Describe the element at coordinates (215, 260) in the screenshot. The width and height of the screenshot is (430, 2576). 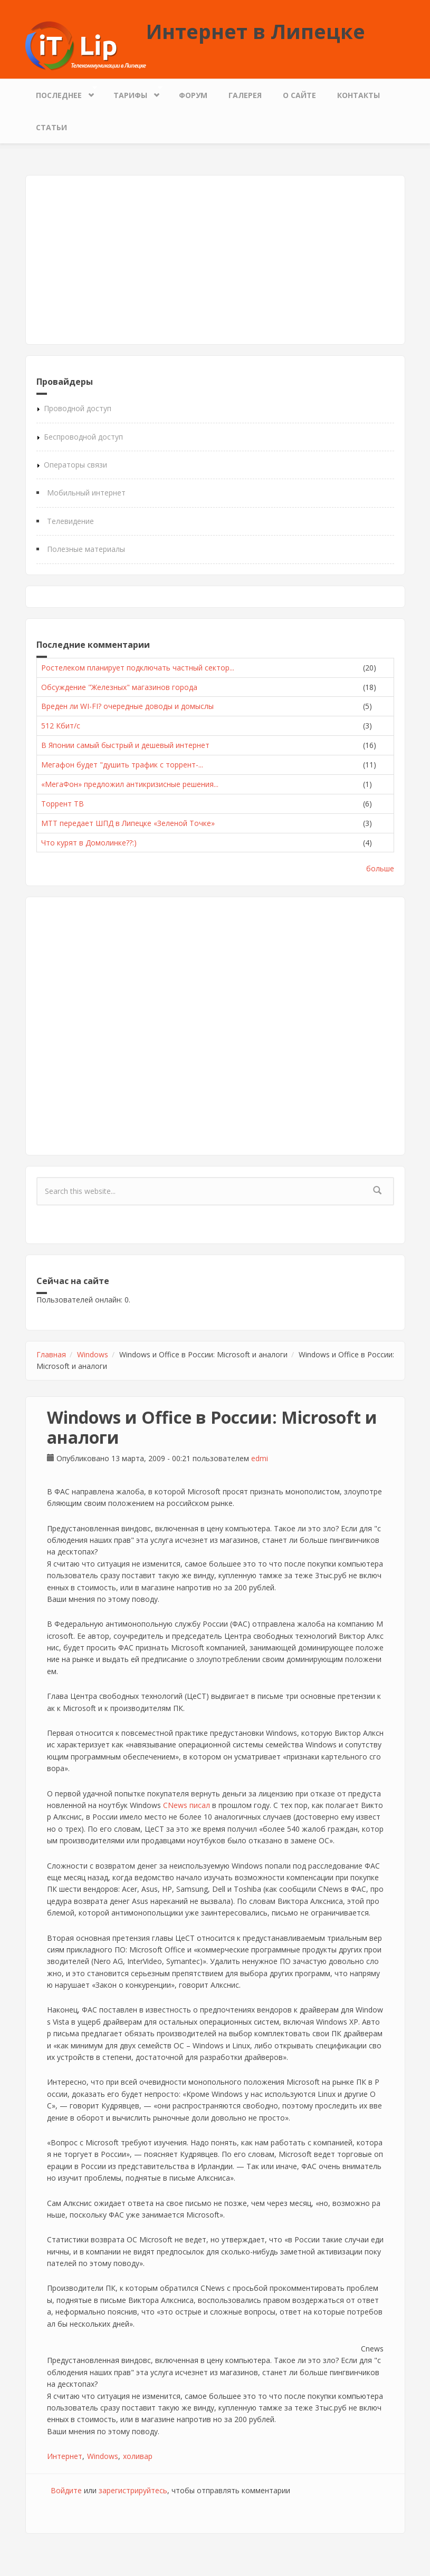
I see `[Advertisement]` at that location.